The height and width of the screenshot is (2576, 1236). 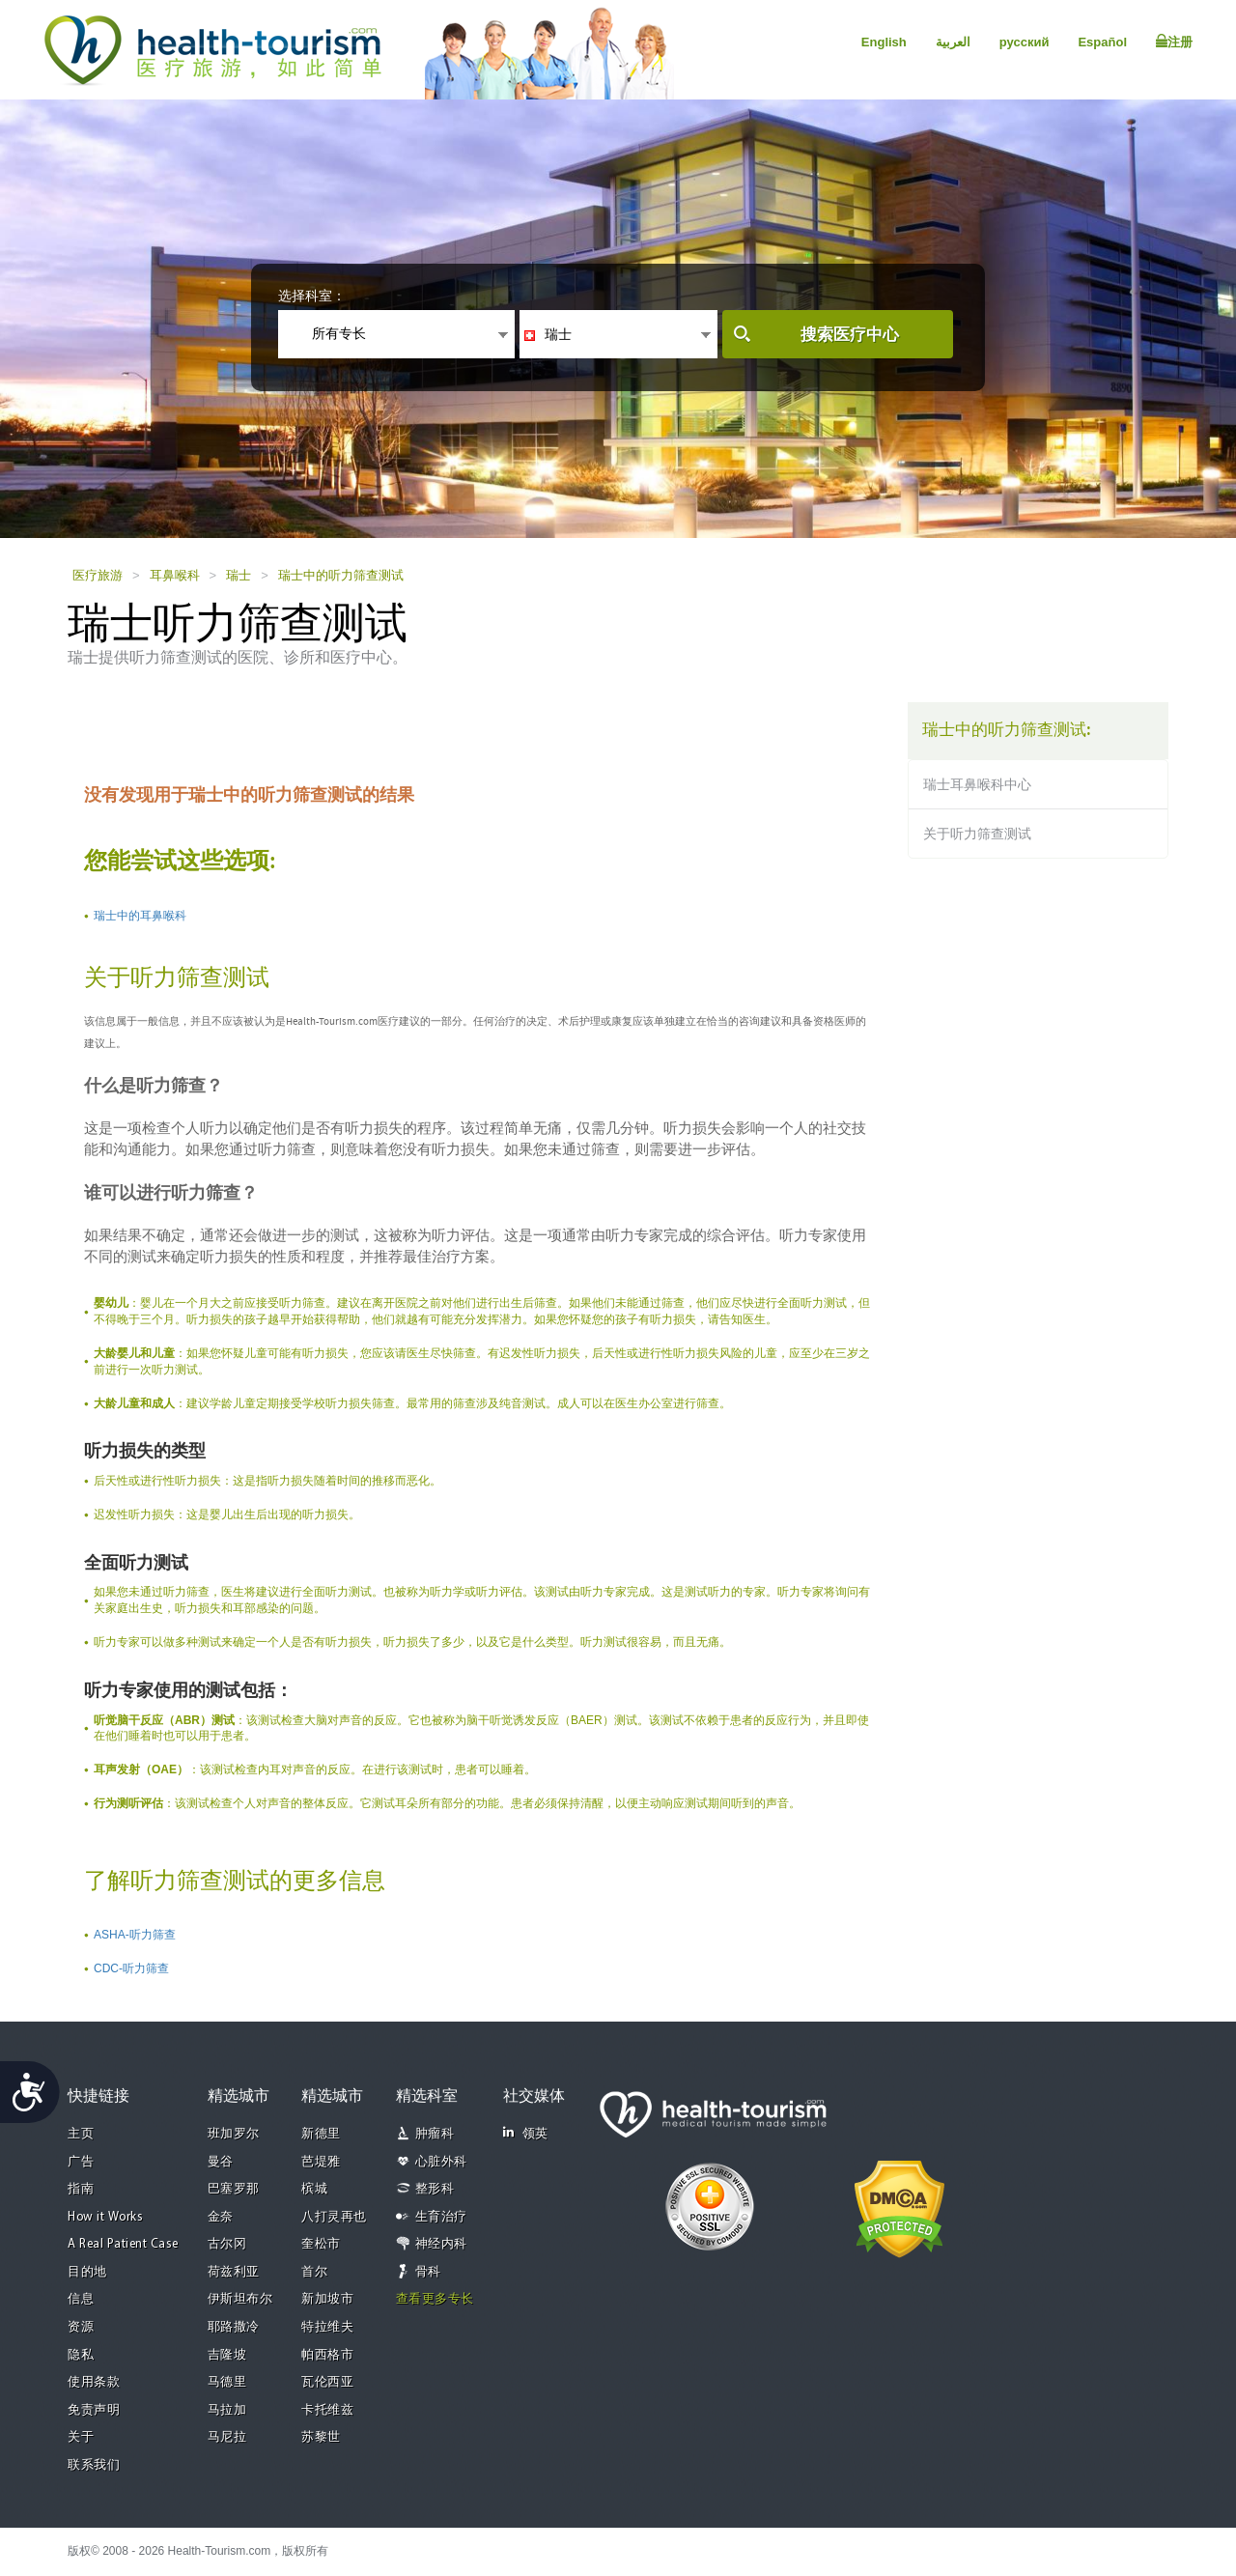 What do you see at coordinates (1024, 42) in the screenshot?
I see `русский` at bounding box center [1024, 42].